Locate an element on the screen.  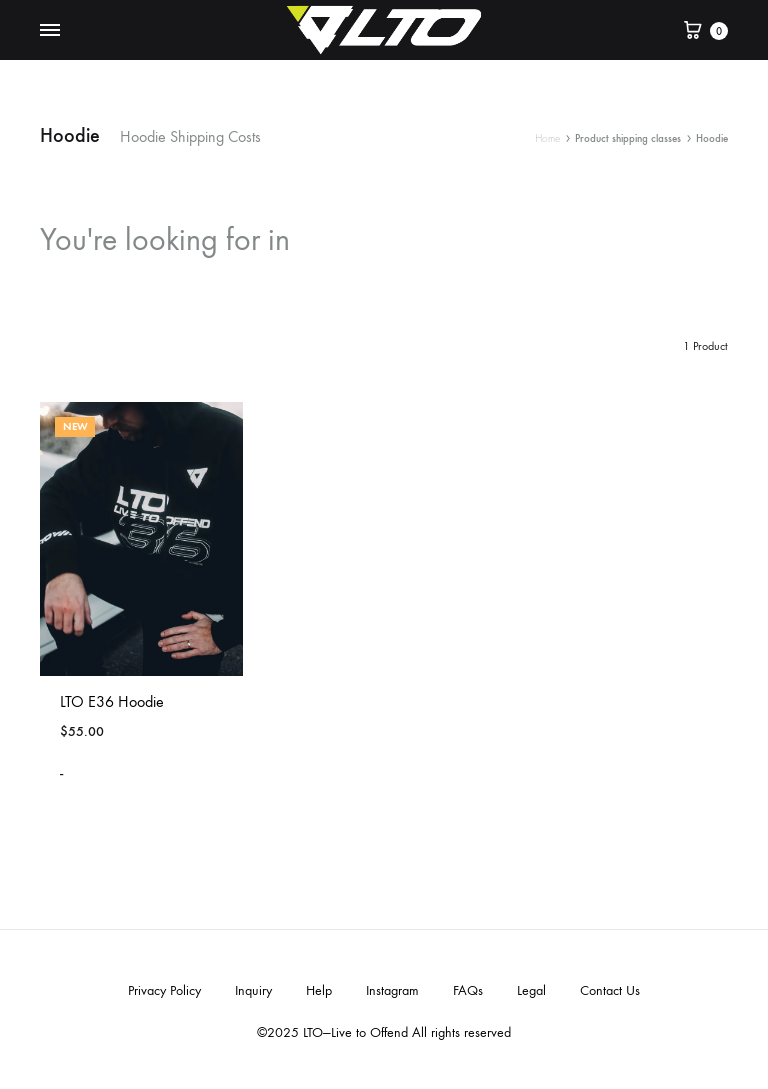
LTO E36 Hoodie is located at coordinates (112, 701).